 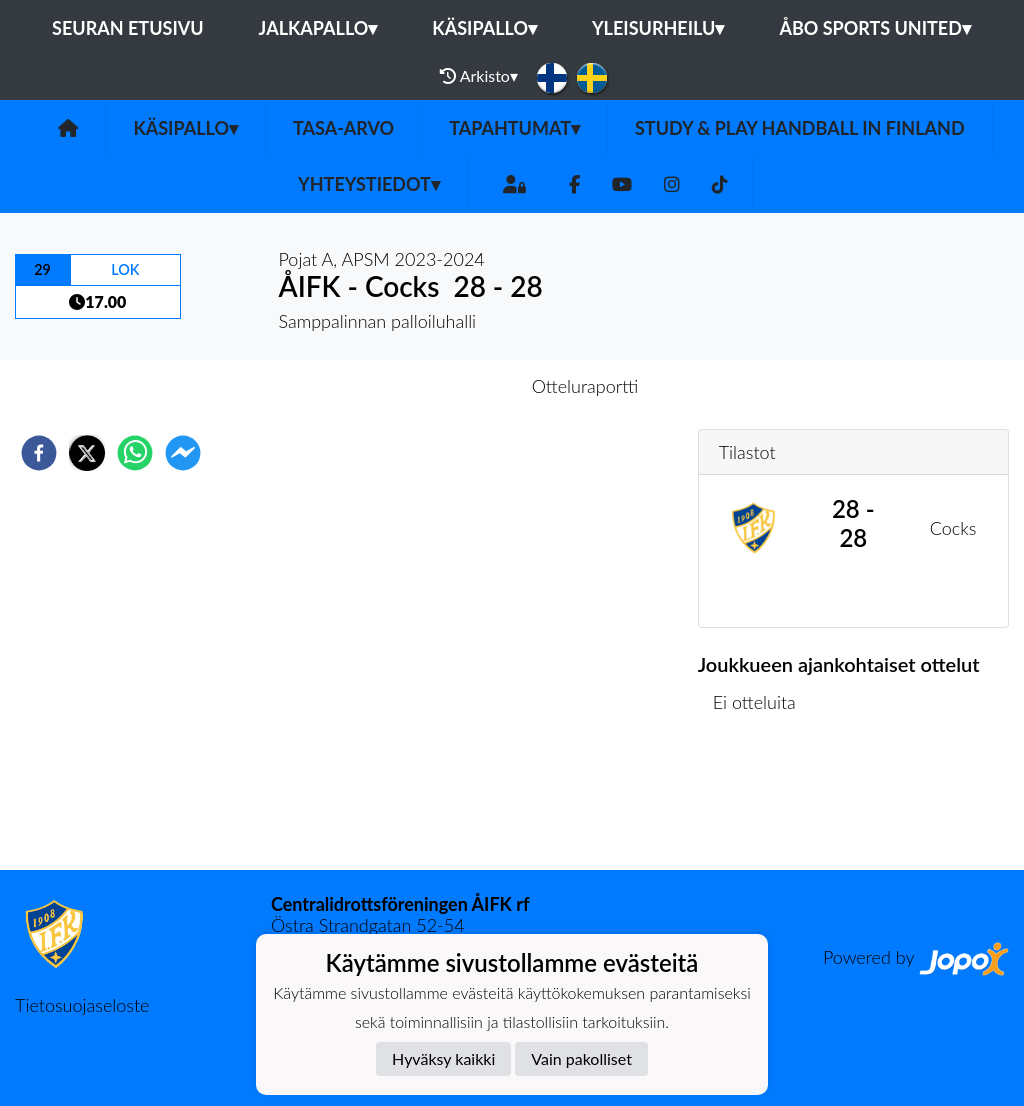 I want to click on Jalkapallo, so click(x=318, y=28).